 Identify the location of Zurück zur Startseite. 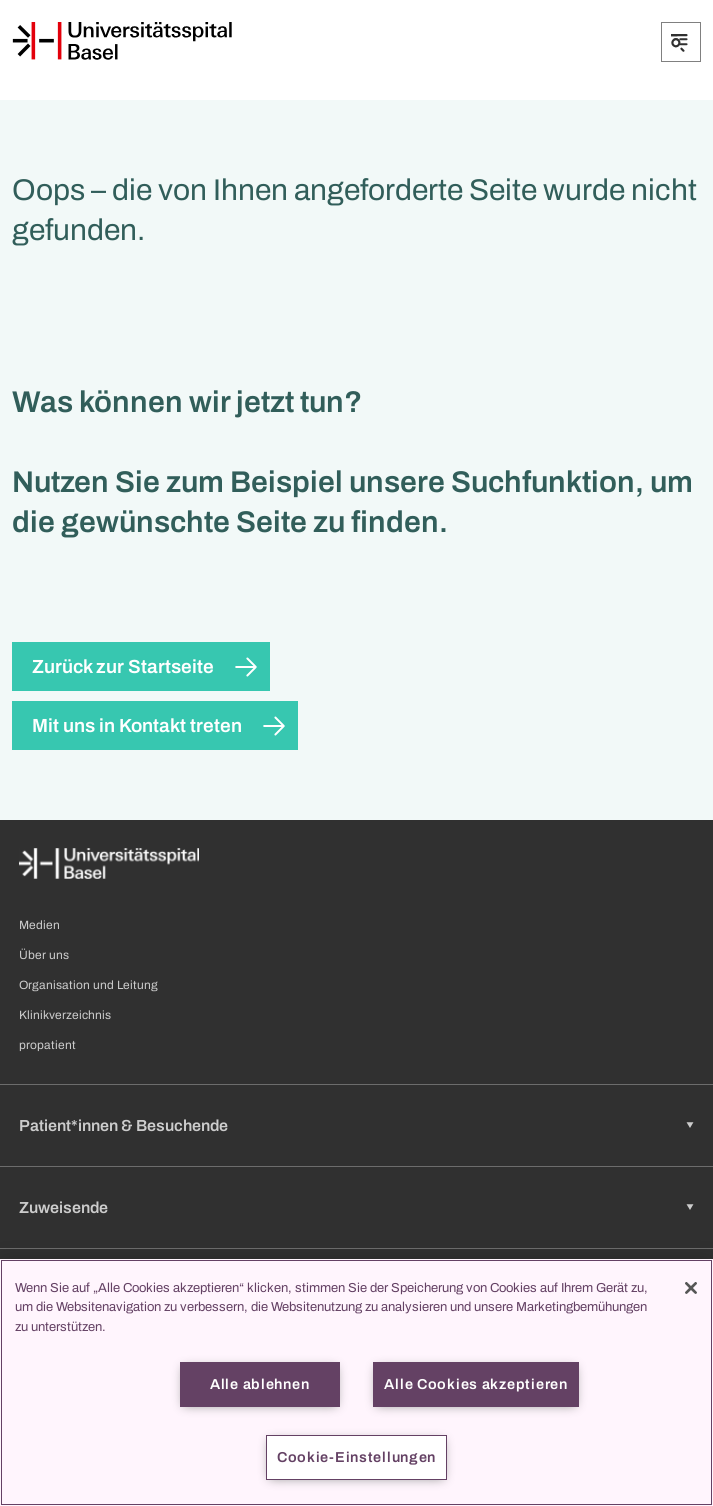
(123, 666).